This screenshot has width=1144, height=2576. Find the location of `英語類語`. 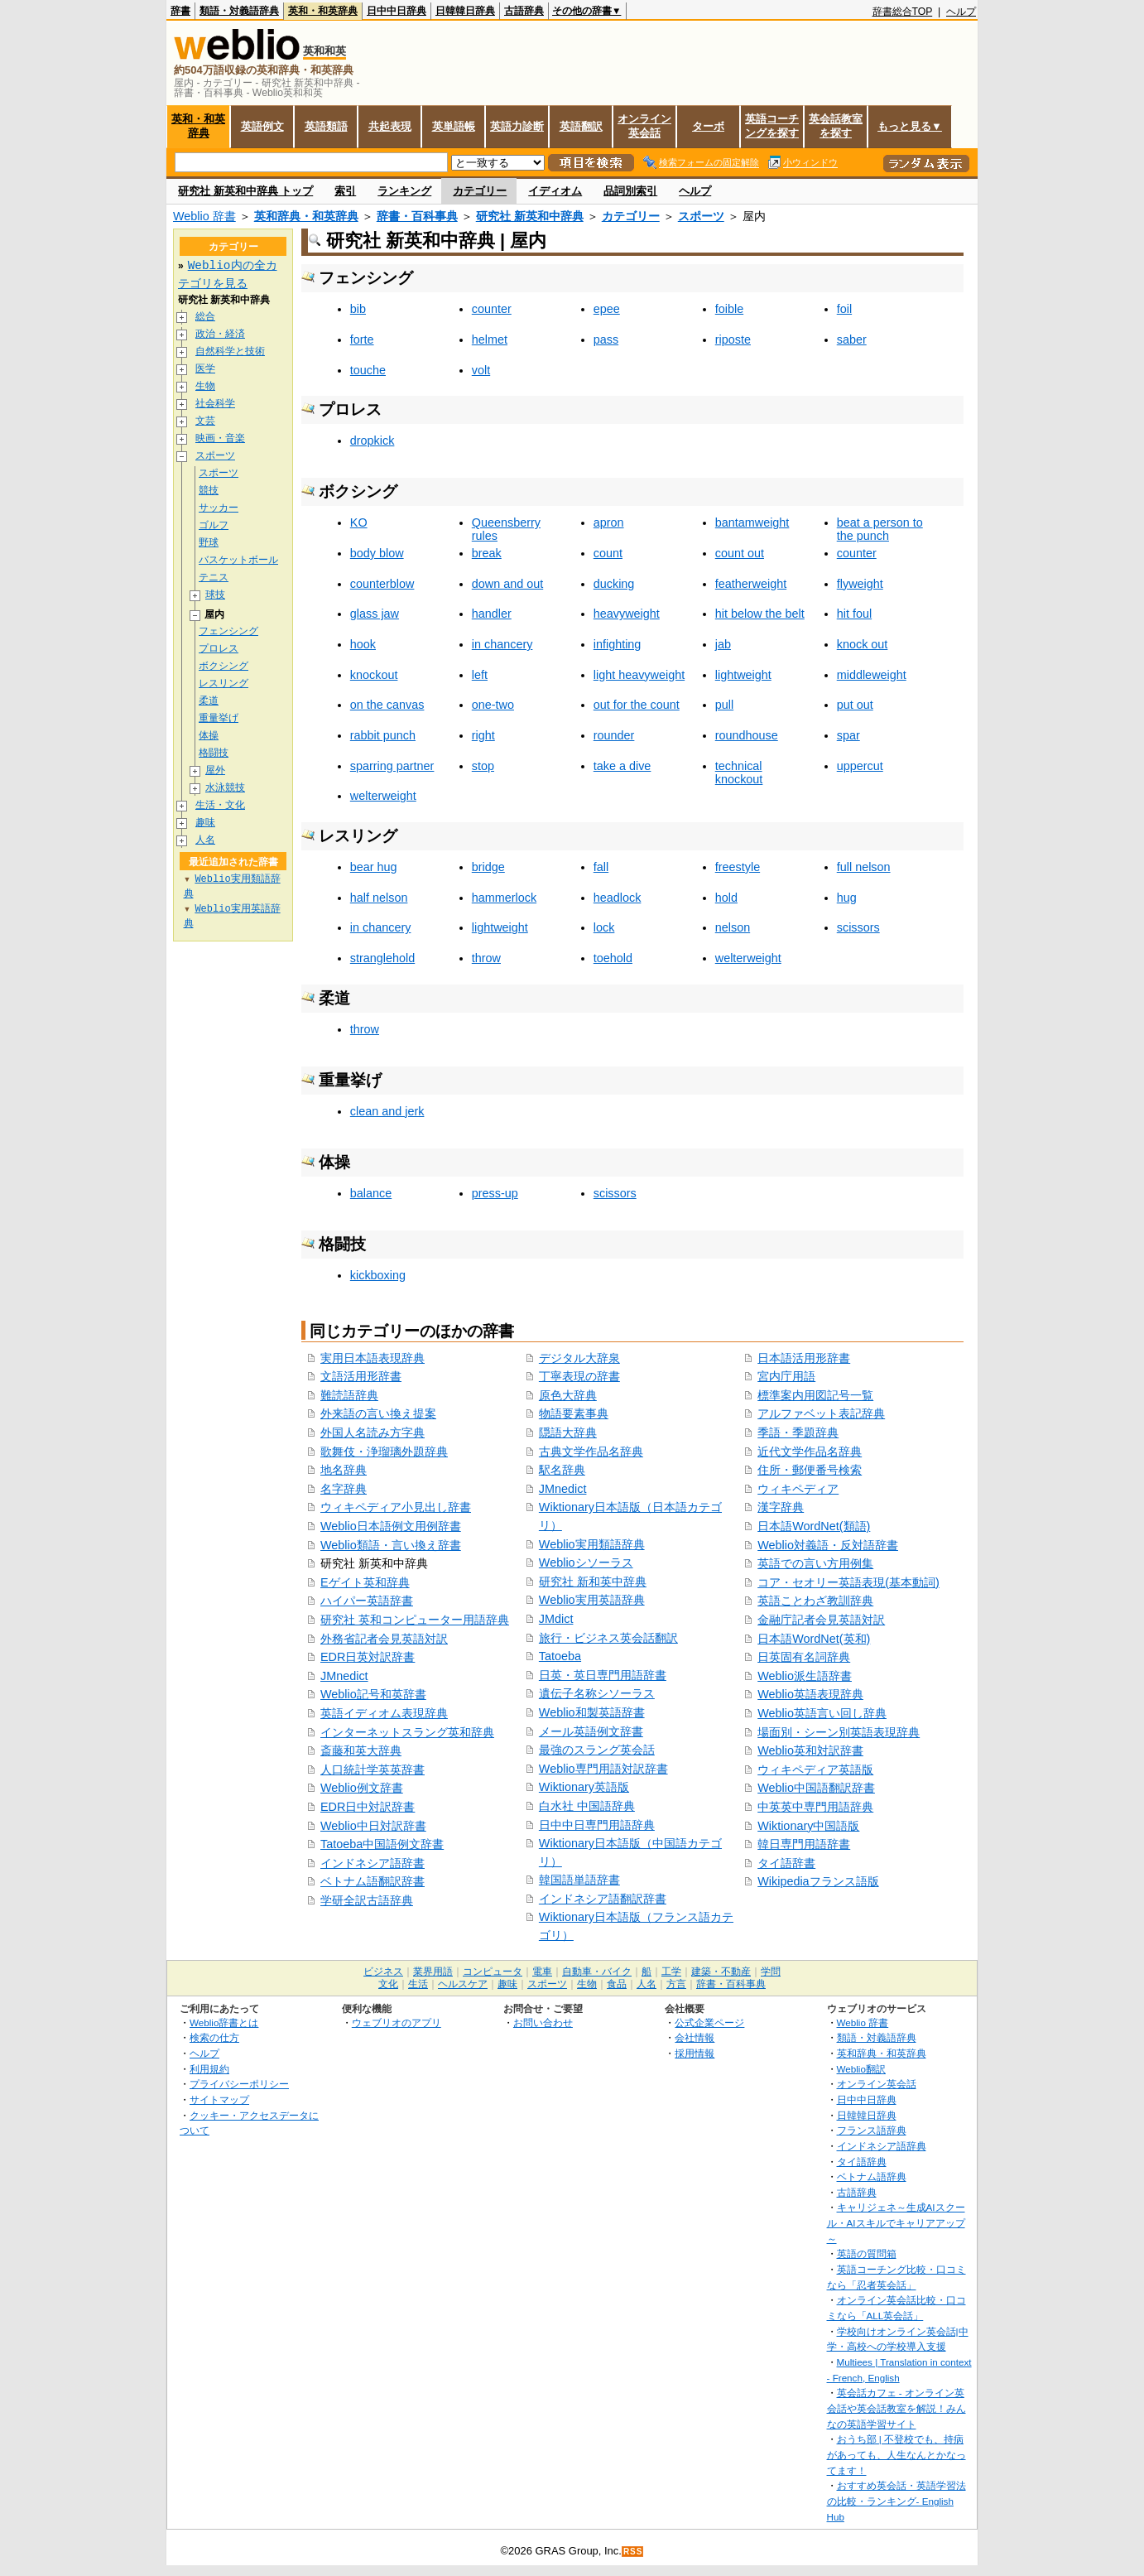

英語類語 is located at coordinates (326, 126).